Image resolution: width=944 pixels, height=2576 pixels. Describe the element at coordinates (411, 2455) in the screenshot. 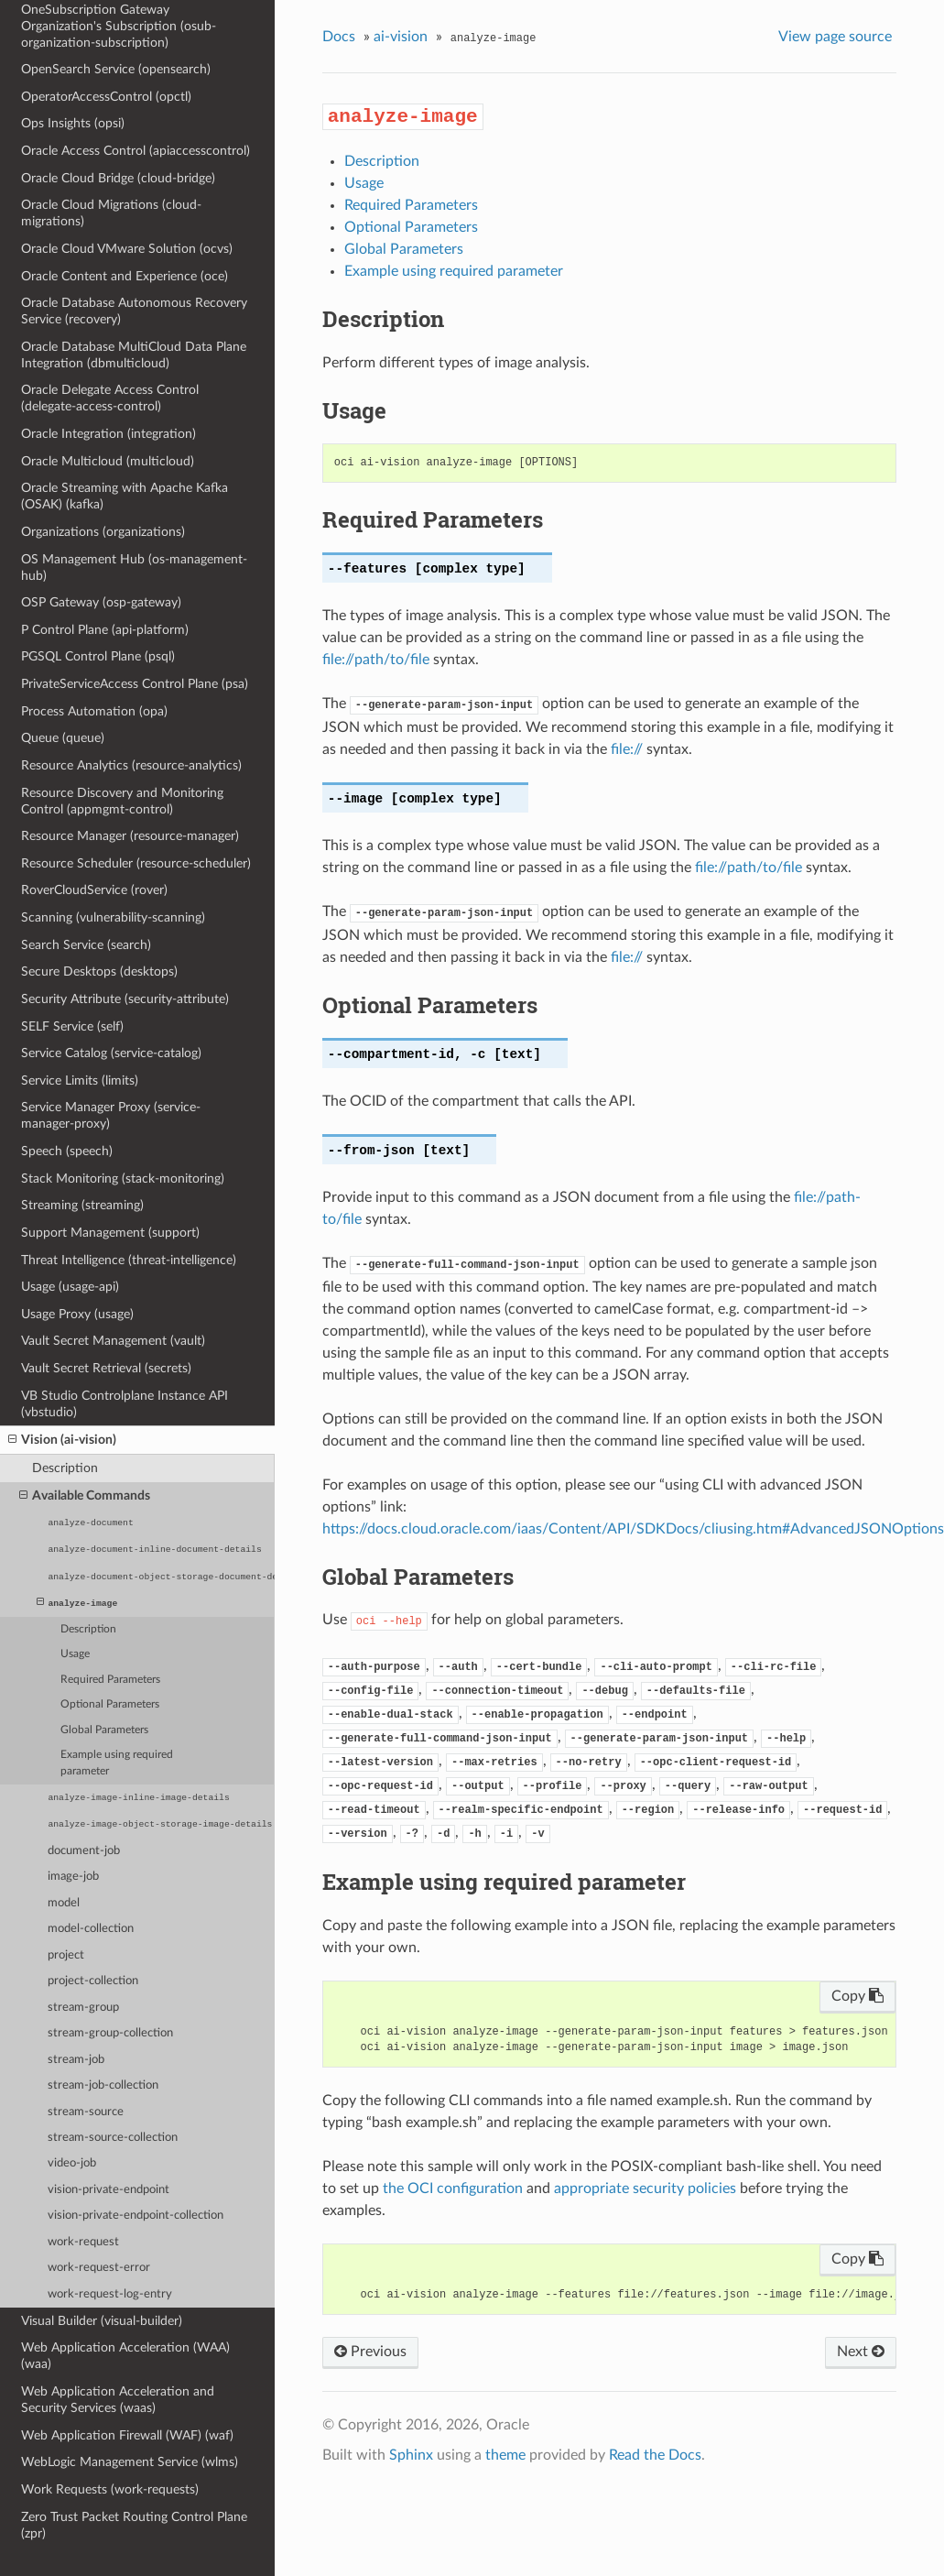

I see `Sphinx` at that location.